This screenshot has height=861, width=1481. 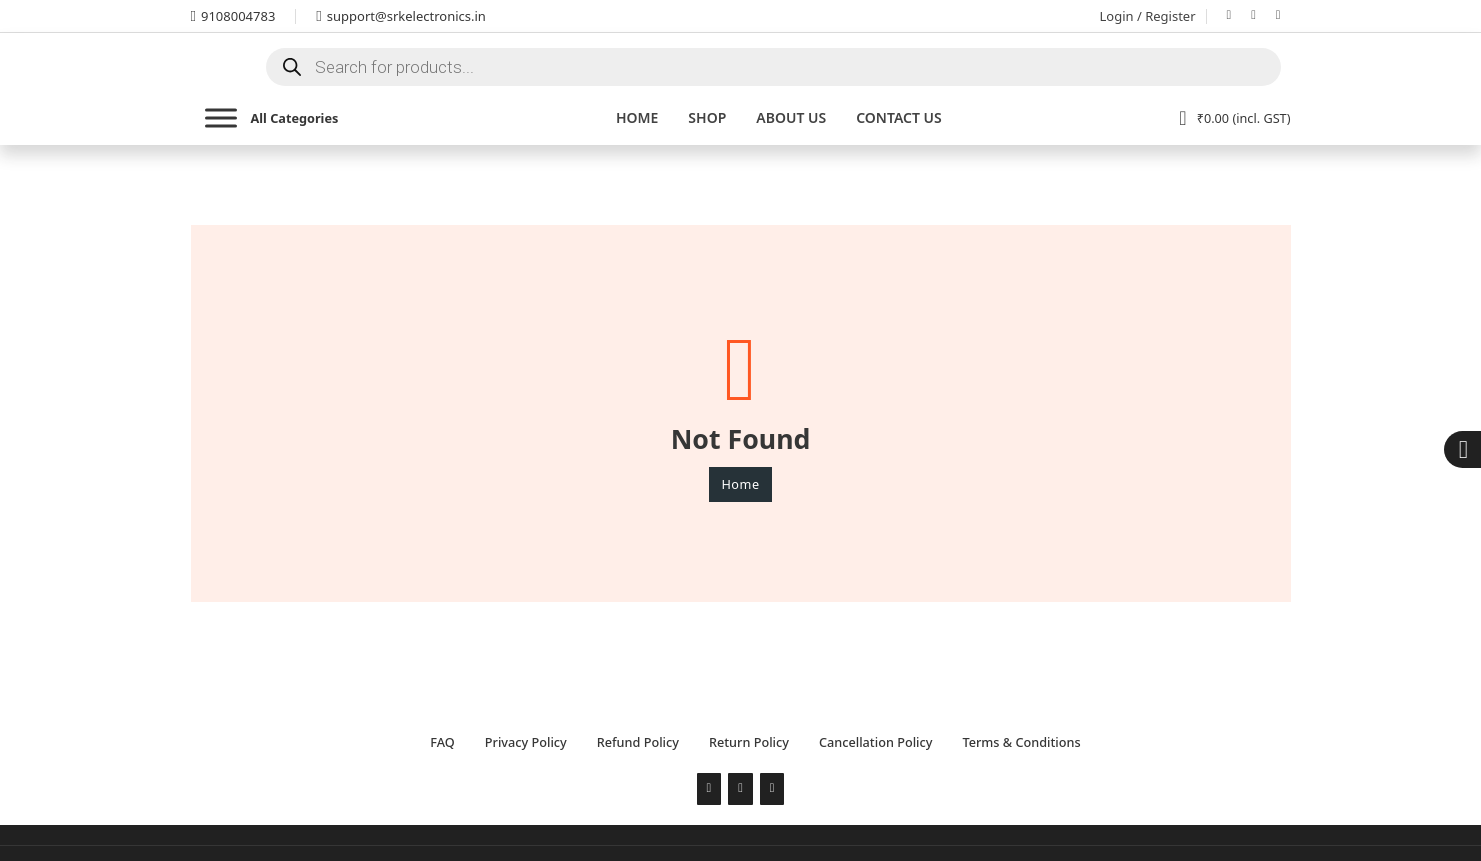 I want to click on FAQ, so click(x=442, y=742).